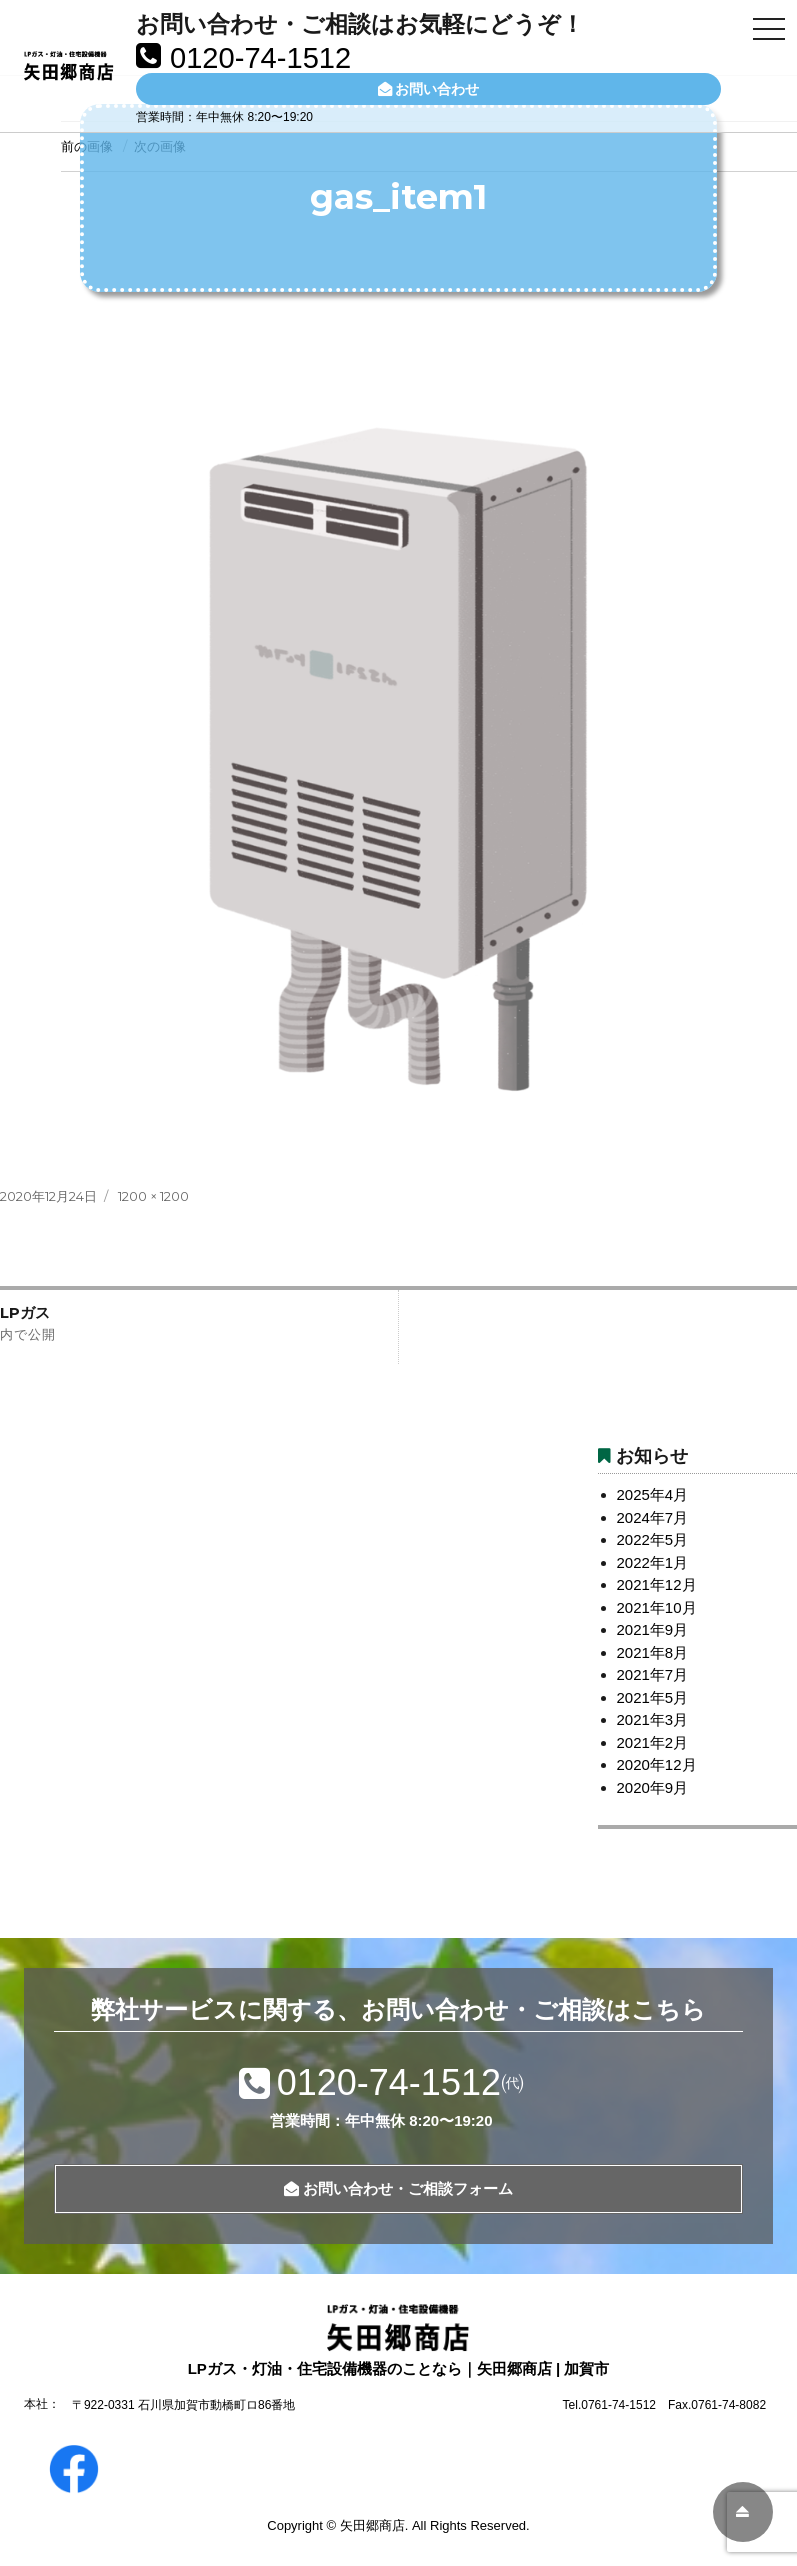 This screenshot has width=797, height=2566. What do you see at coordinates (653, 1517) in the screenshot?
I see `2024年7月` at bounding box center [653, 1517].